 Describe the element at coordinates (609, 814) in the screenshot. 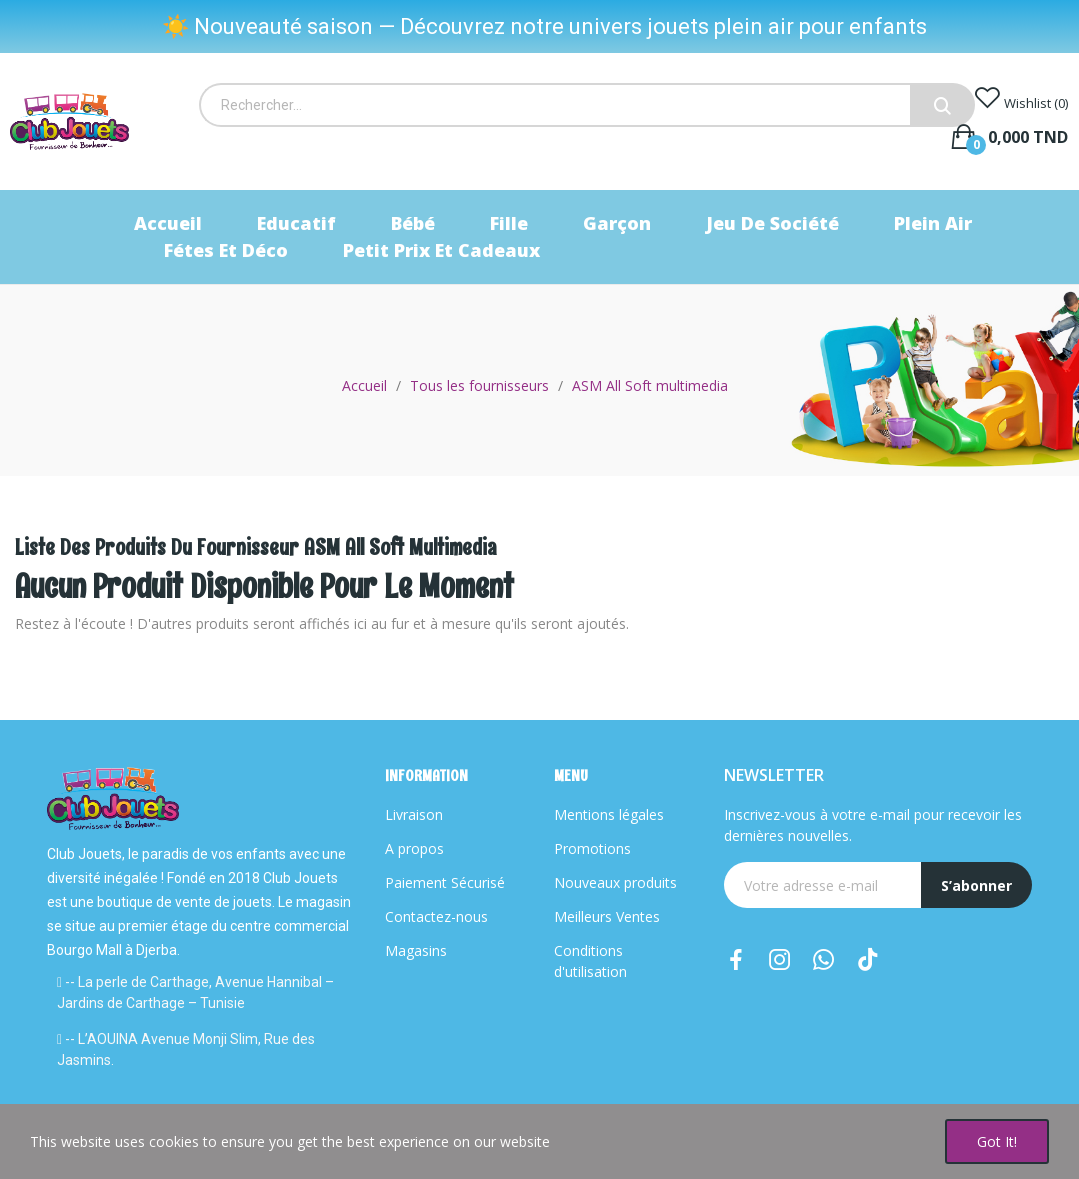

I see `Mentions légales` at that location.